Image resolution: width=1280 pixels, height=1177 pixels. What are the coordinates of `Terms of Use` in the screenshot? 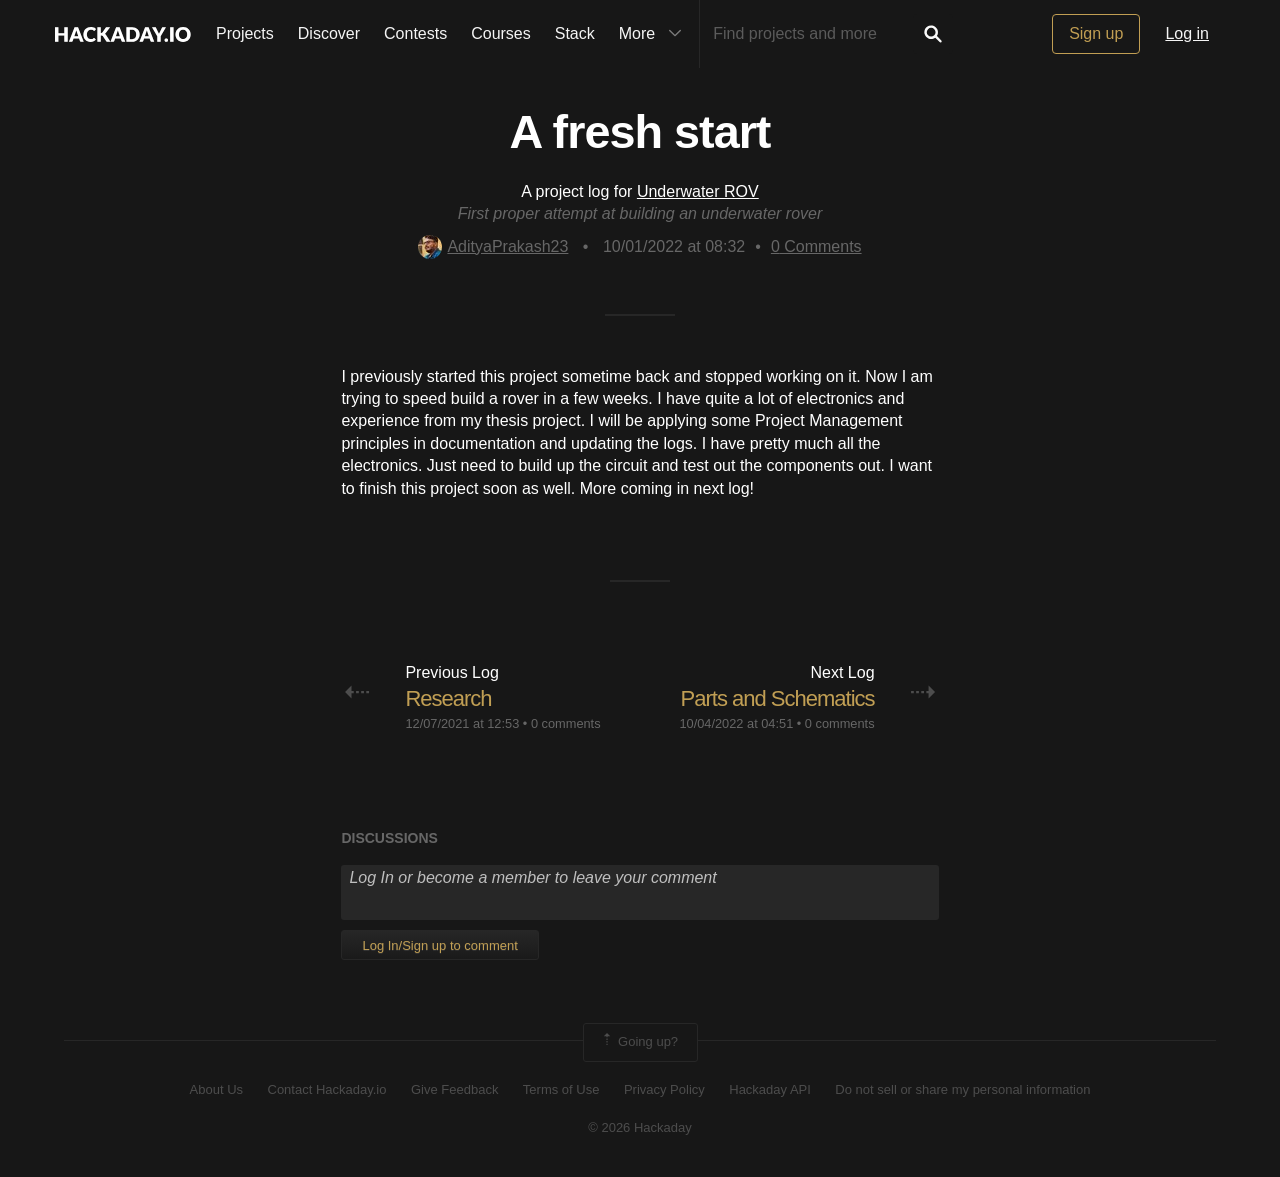 It's located at (561, 1089).